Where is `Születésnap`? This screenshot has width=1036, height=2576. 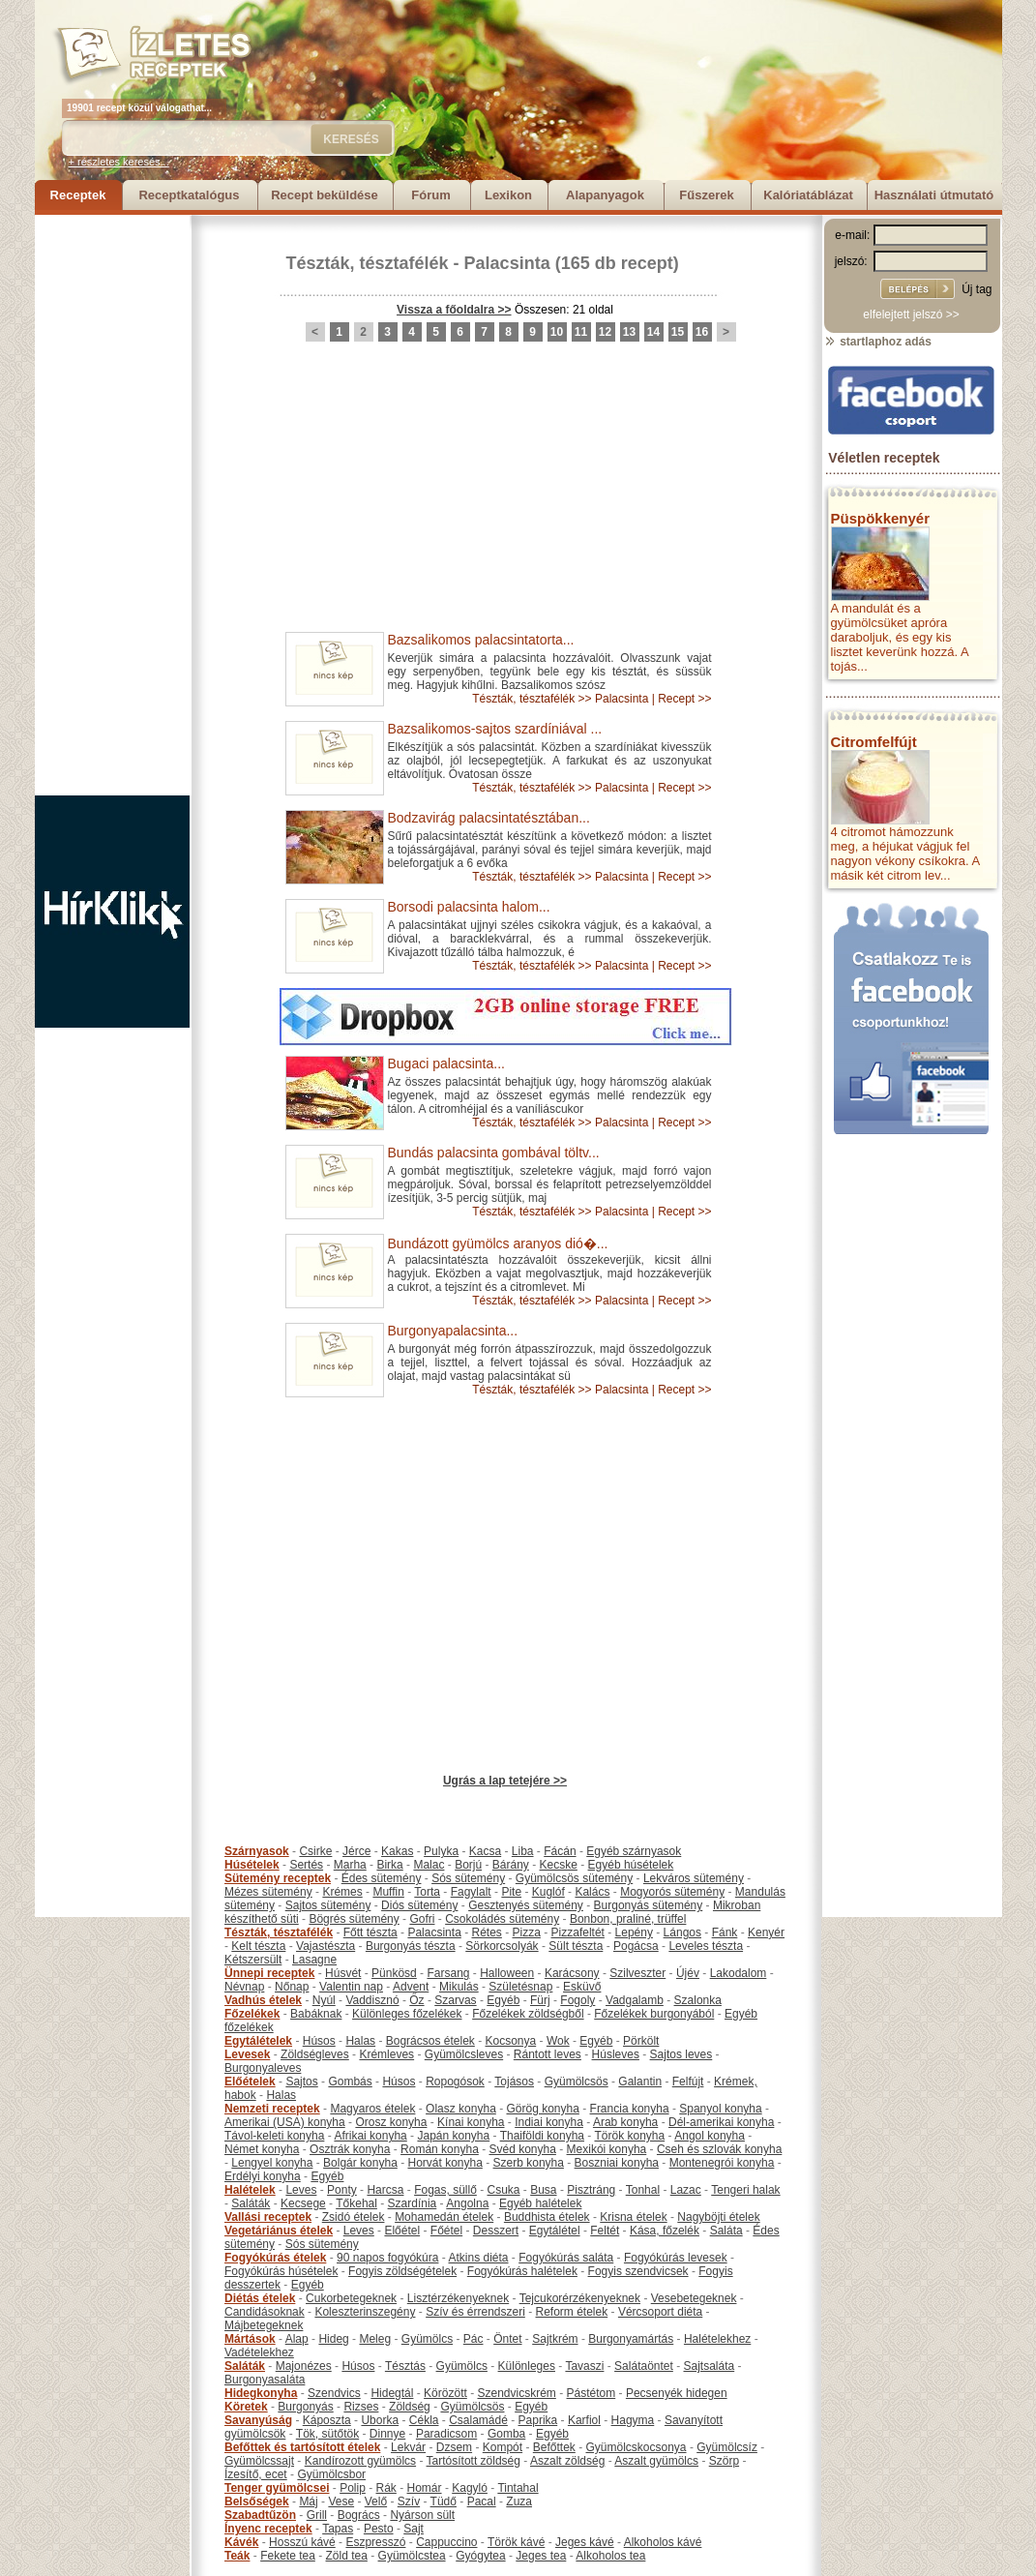 Születésnap is located at coordinates (520, 1986).